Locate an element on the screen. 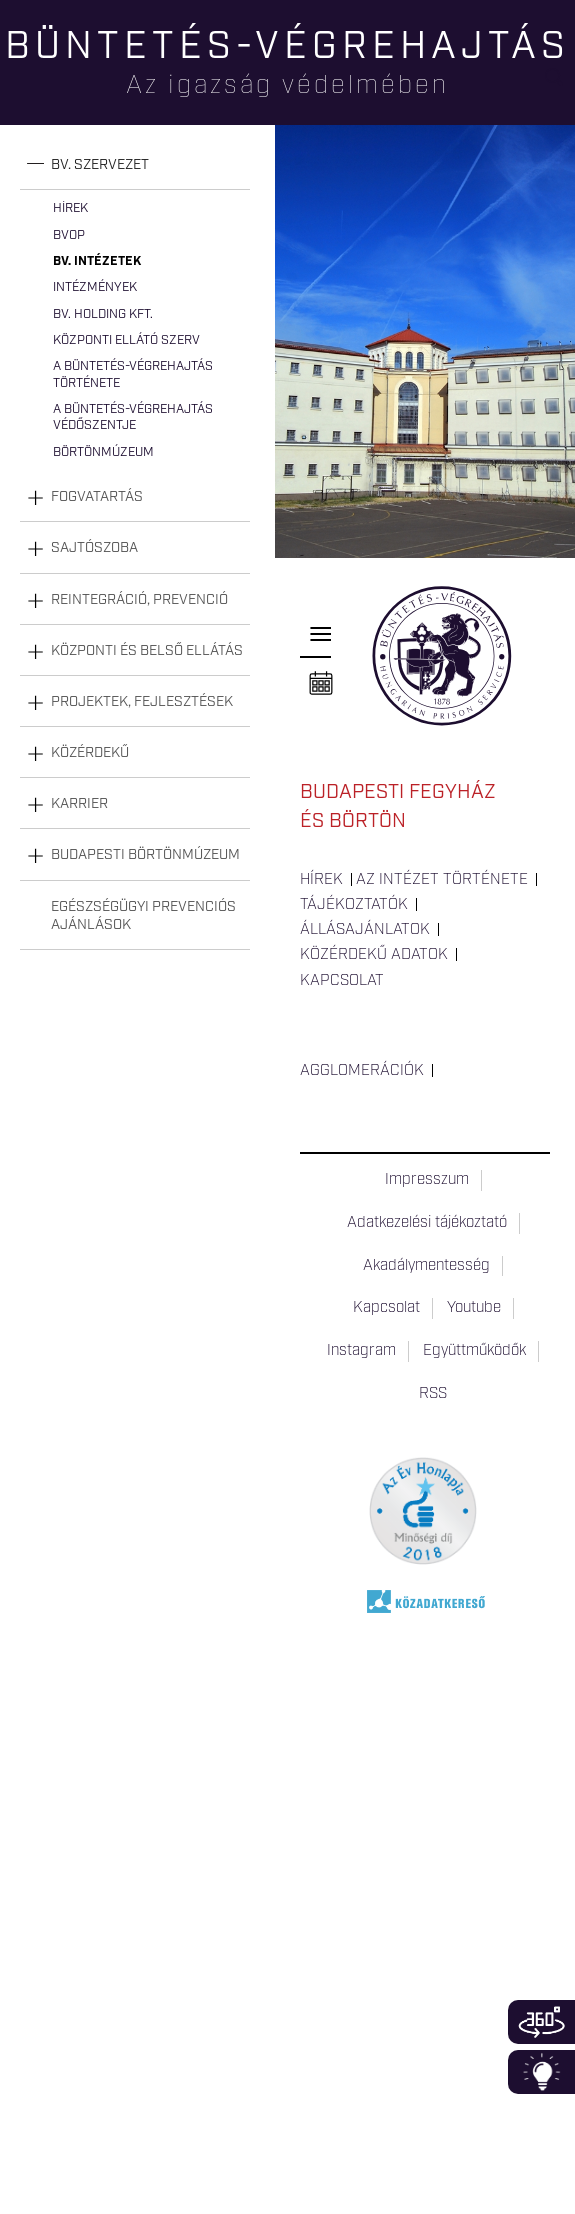 This screenshot has height=2214, width=575. Börtönmúzeum is located at coordinates (103, 452).